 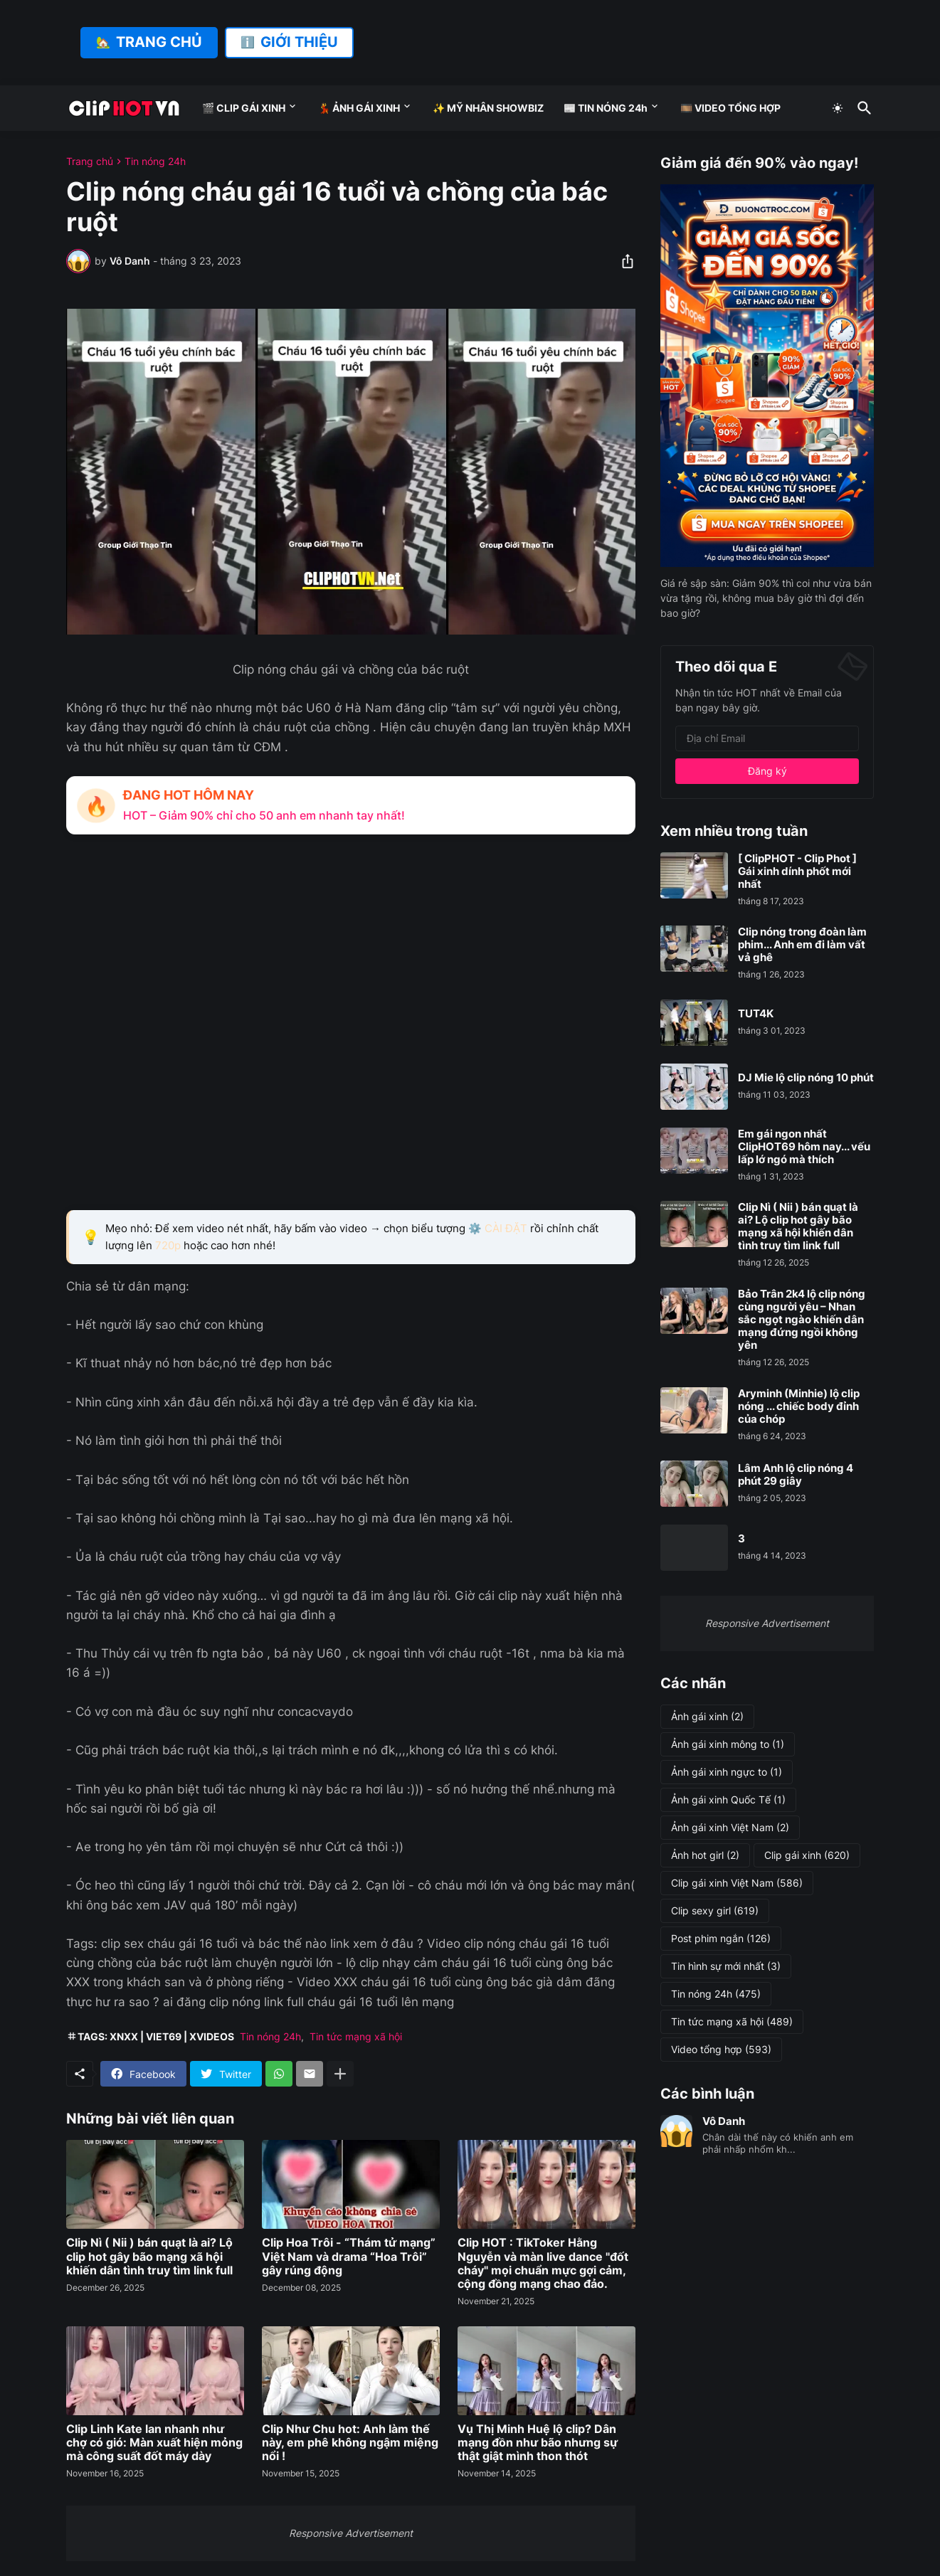 I want to click on Trang chủ, so click(x=89, y=161).